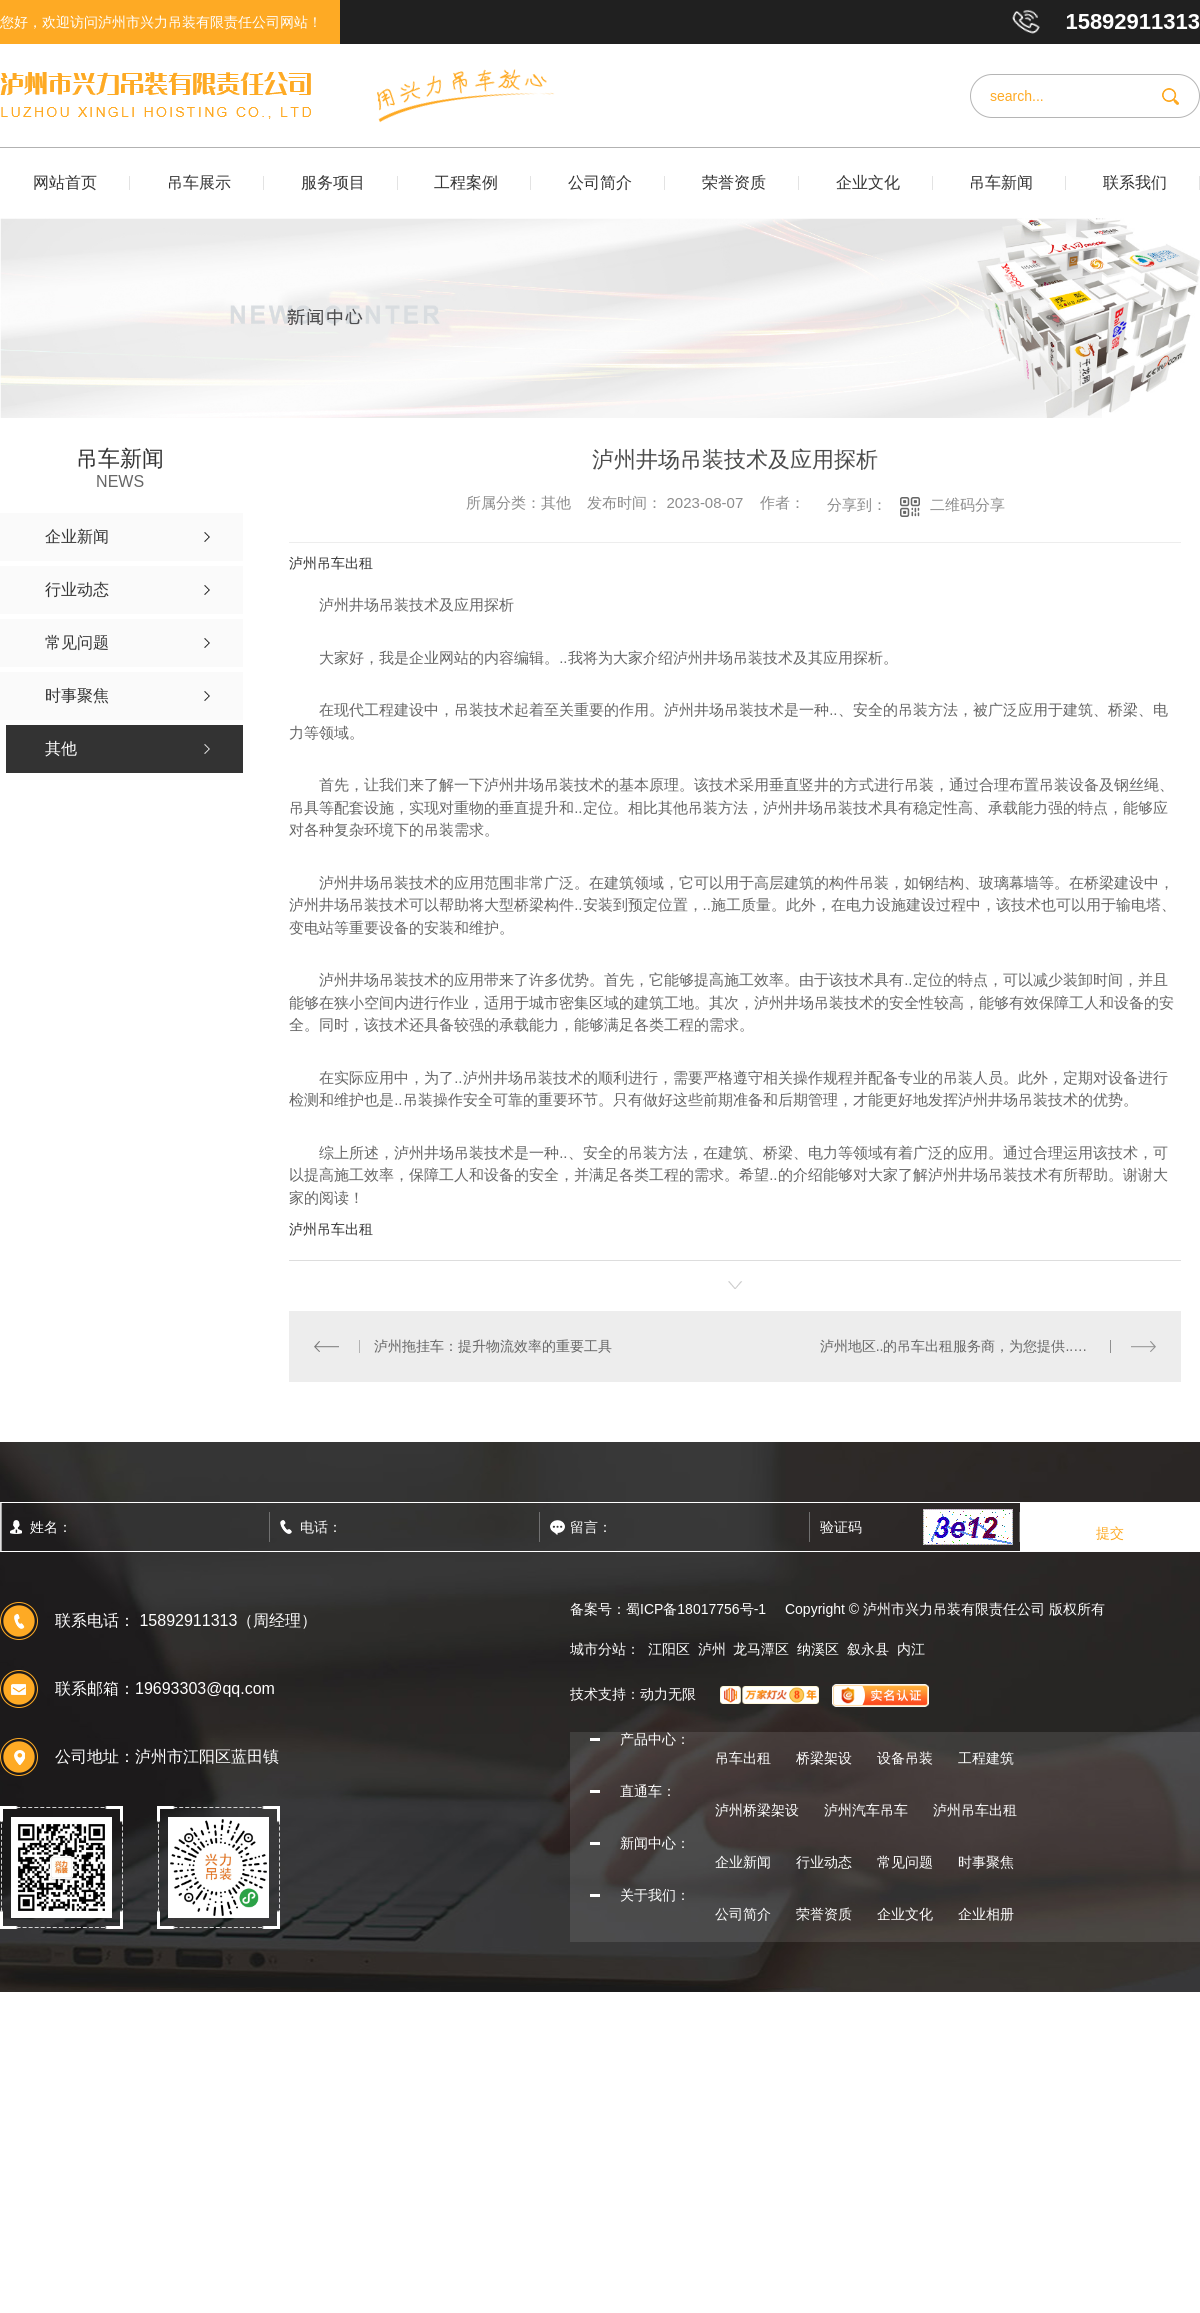  I want to click on 龙马潭区, so click(761, 1649).